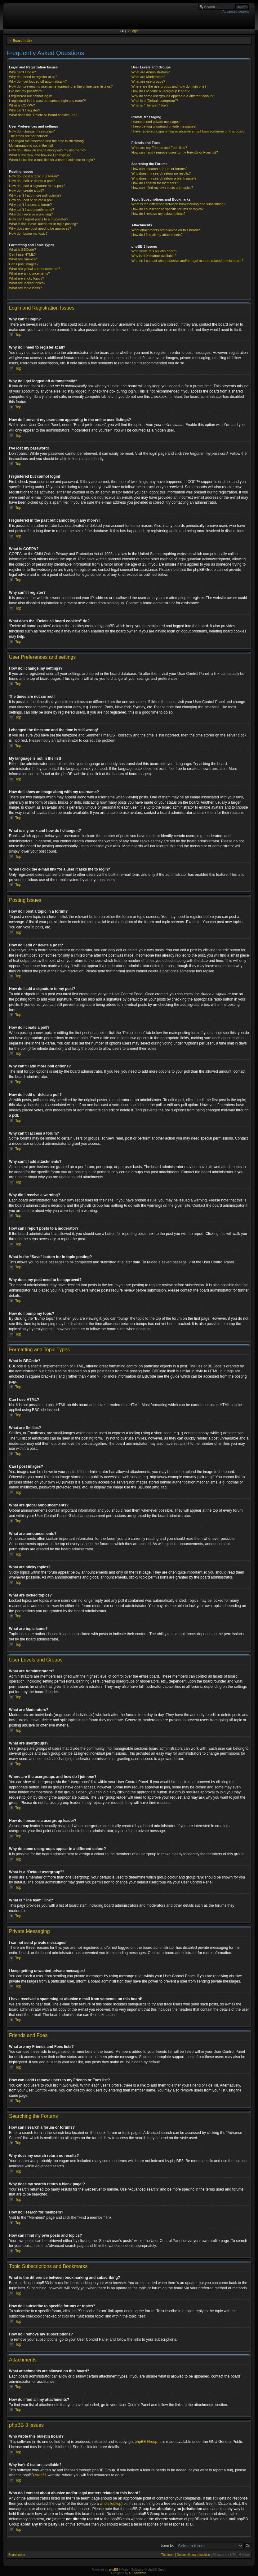 The height and width of the screenshot is (2576, 258). I want to click on phpBB Group, so click(146, 2441).